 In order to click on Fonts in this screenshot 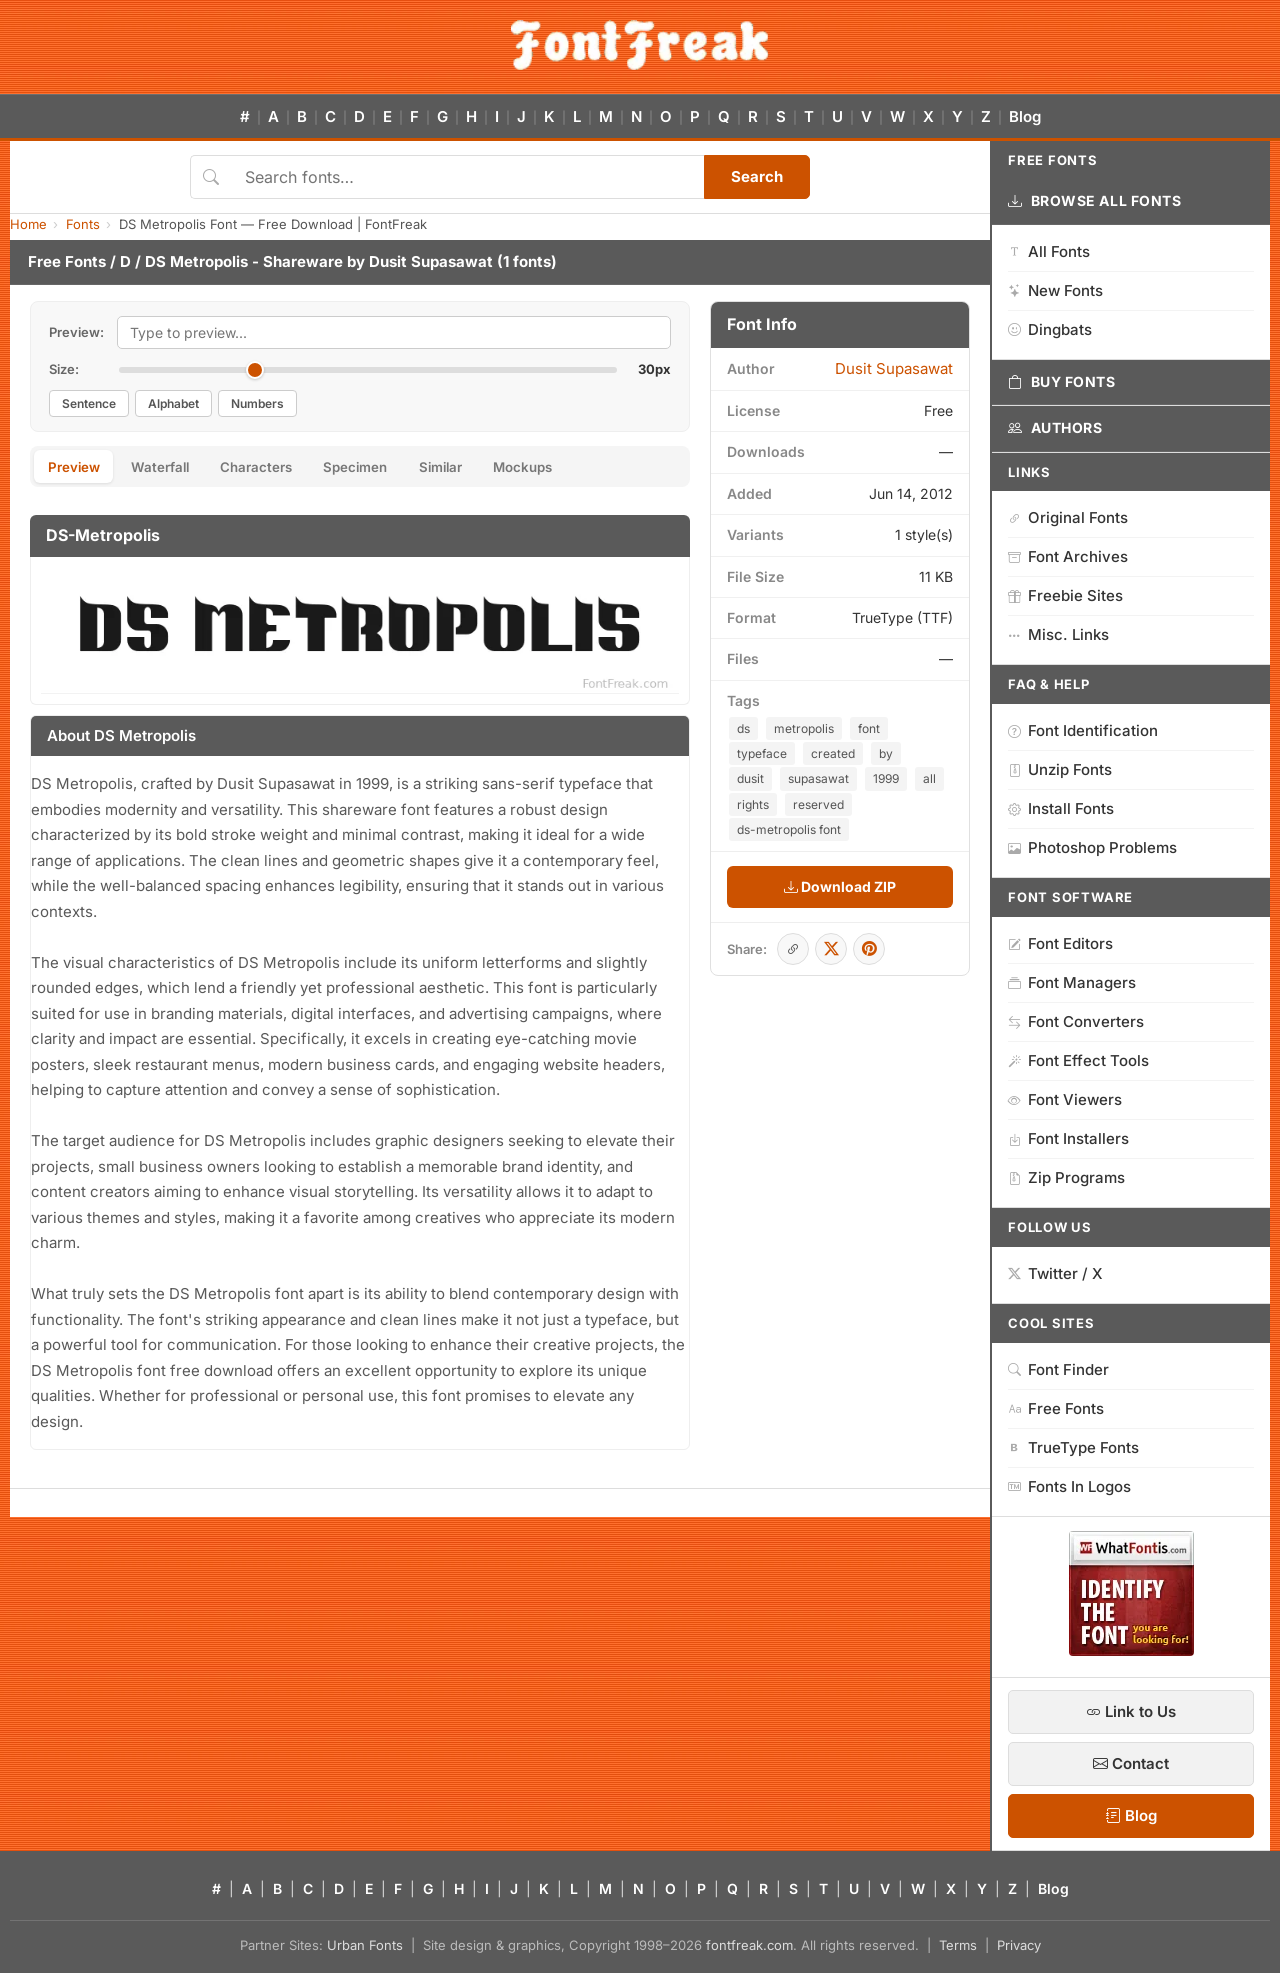, I will do `click(83, 224)`.